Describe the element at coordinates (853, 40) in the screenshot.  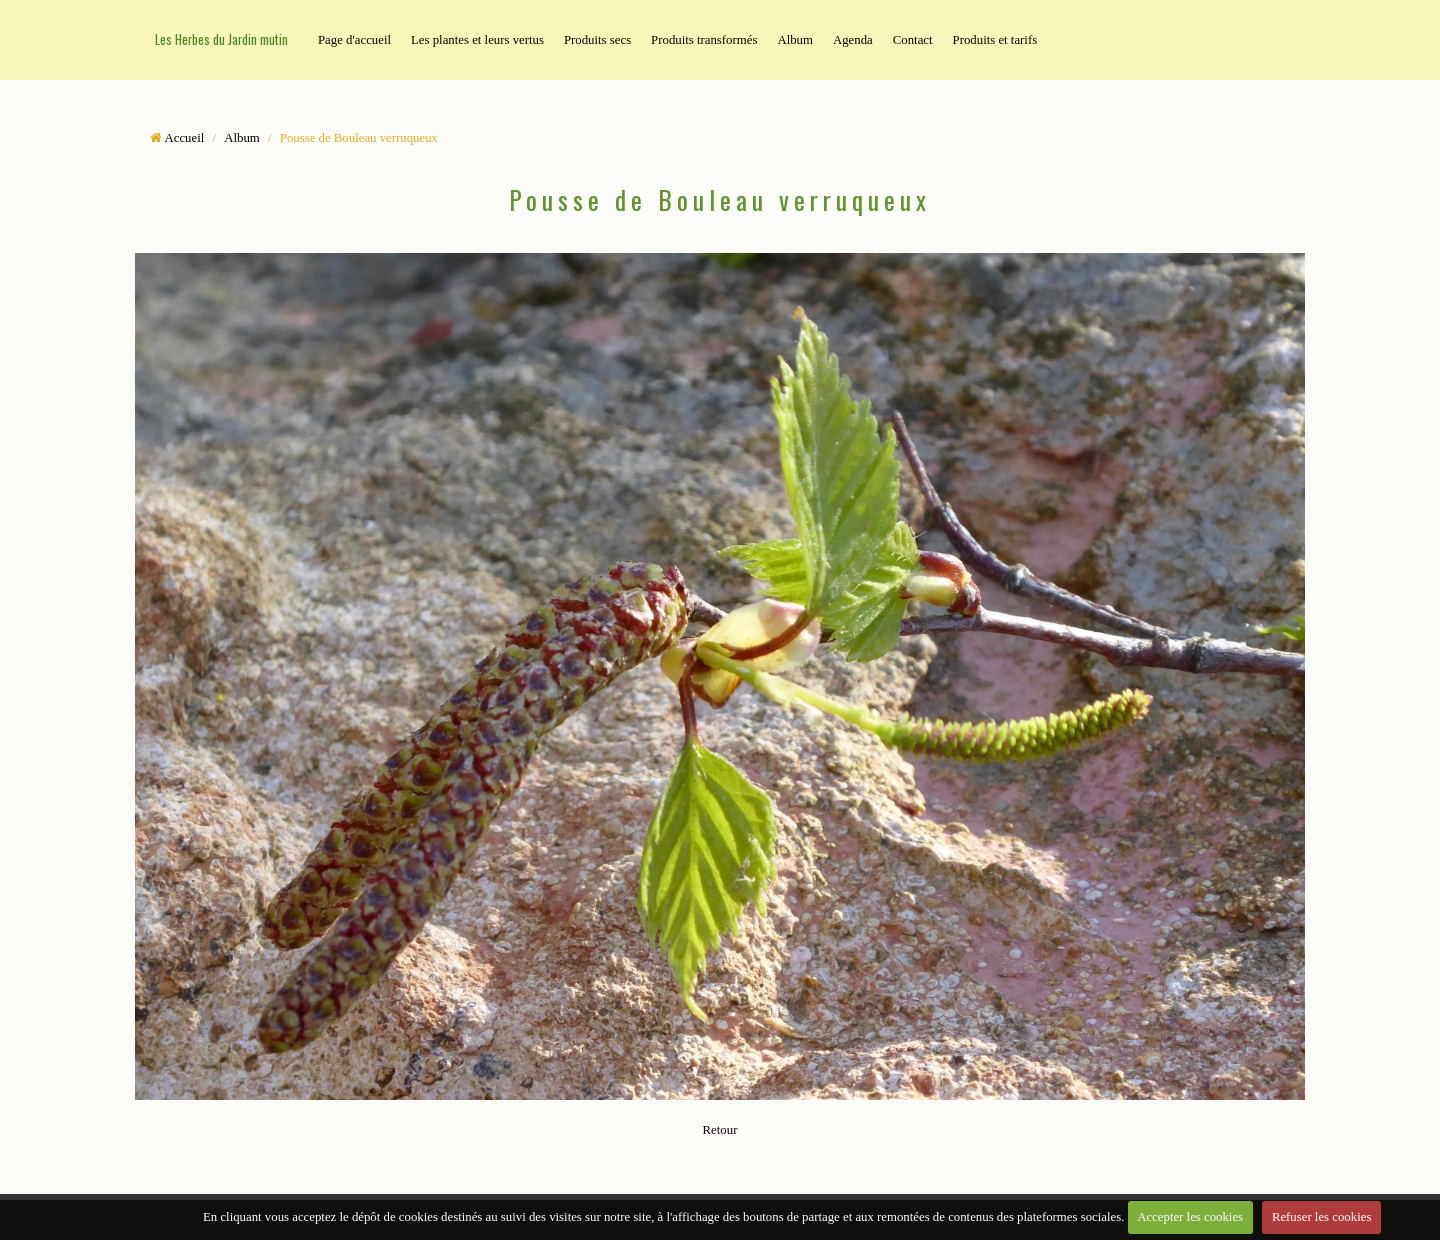
I see `Agenda` at that location.